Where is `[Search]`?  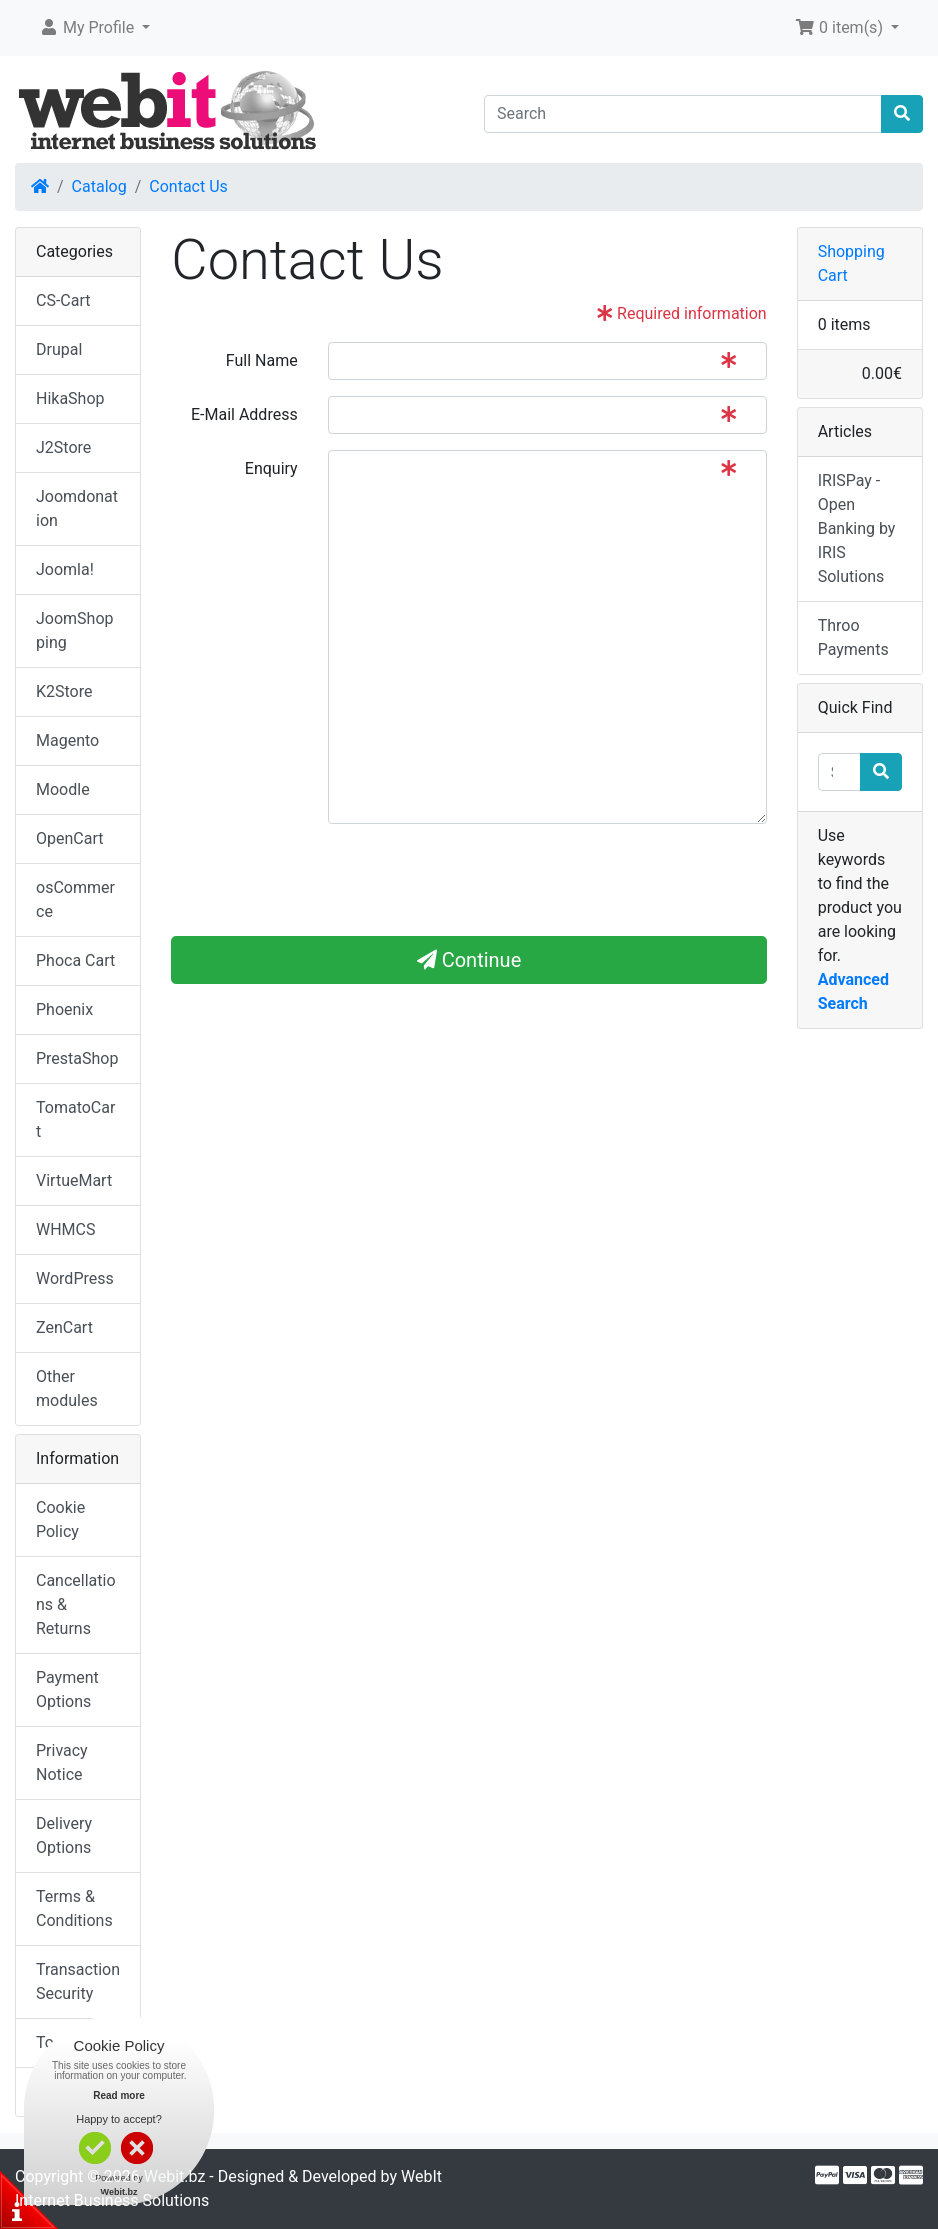 [Search] is located at coordinates (683, 114).